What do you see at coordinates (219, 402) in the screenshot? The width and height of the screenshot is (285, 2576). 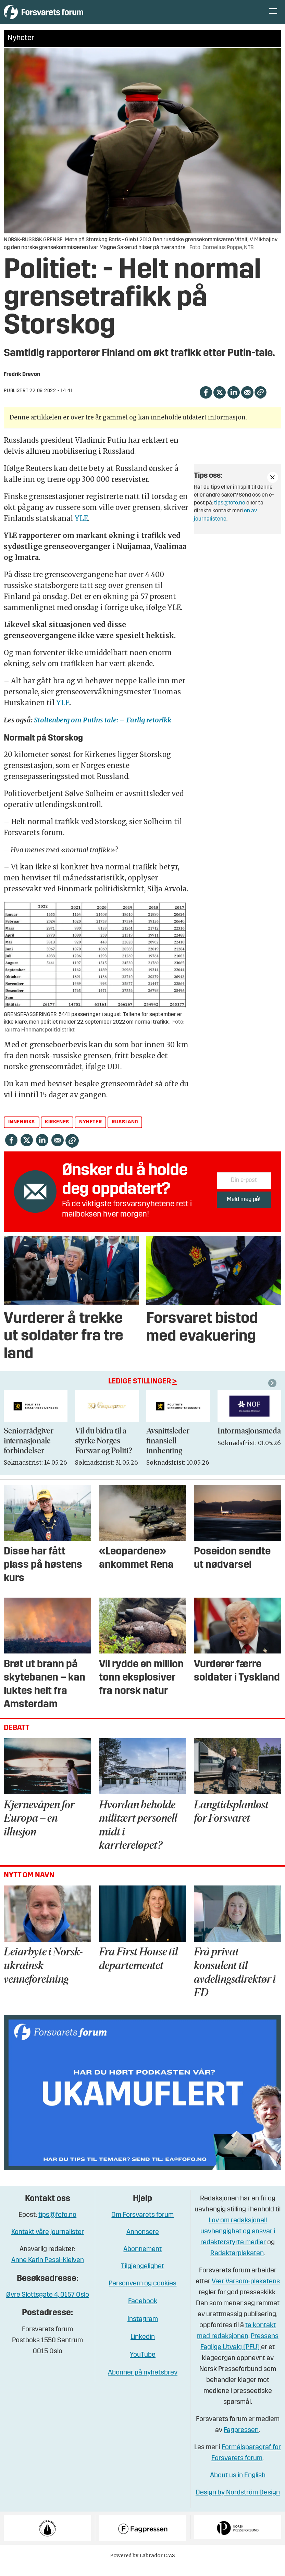 I see `[Del på X (Twitter)]` at bounding box center [219, 402].